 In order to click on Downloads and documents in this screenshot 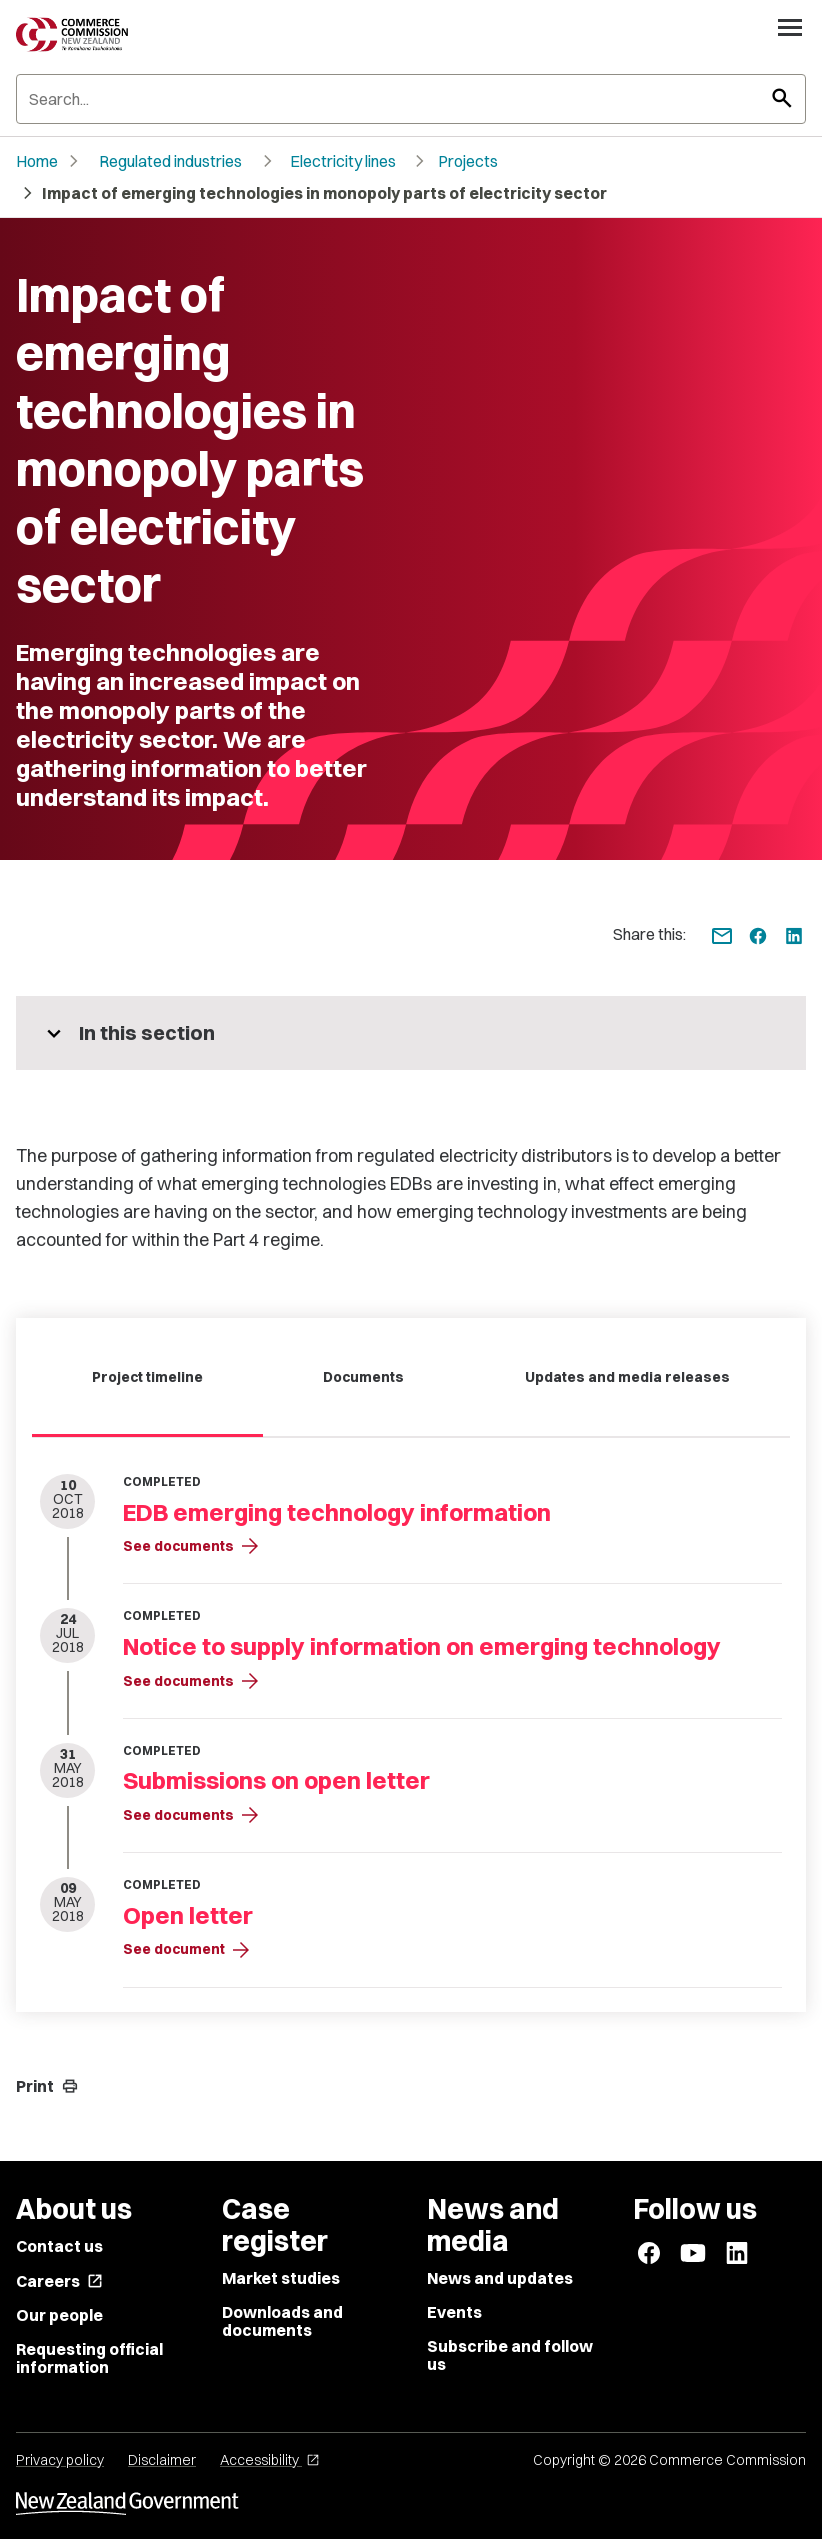, I will do `click(282, 2321)`.